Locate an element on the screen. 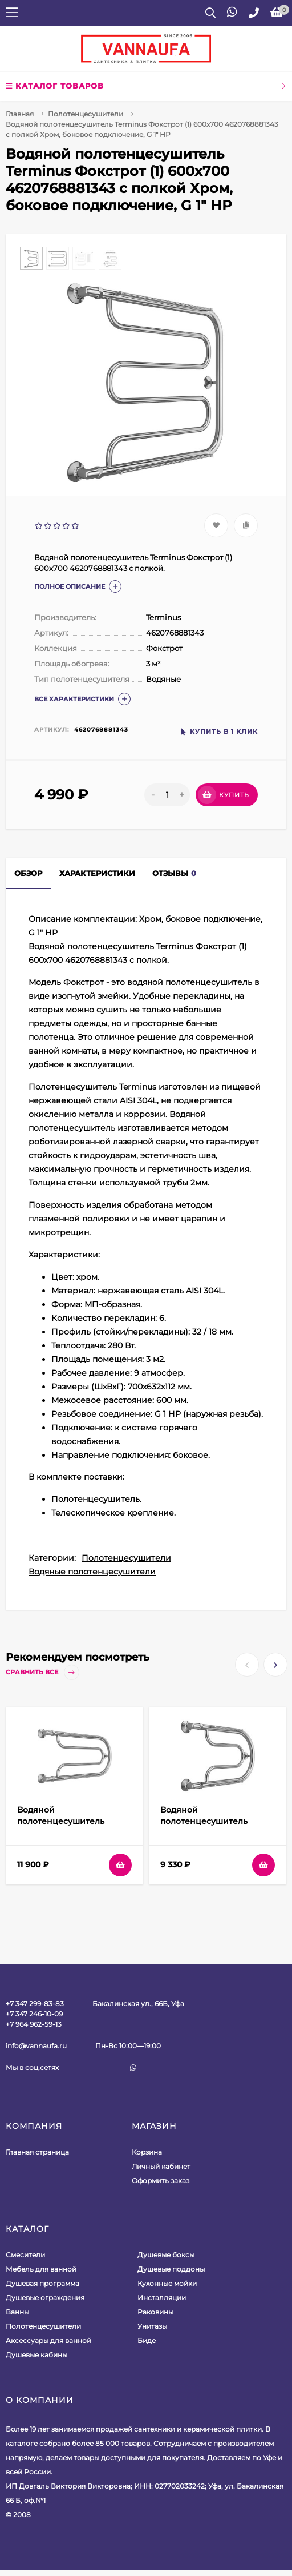 The width and height of the screenshot is (292, 2576). Корзина is located at coordinates (147, 2152).